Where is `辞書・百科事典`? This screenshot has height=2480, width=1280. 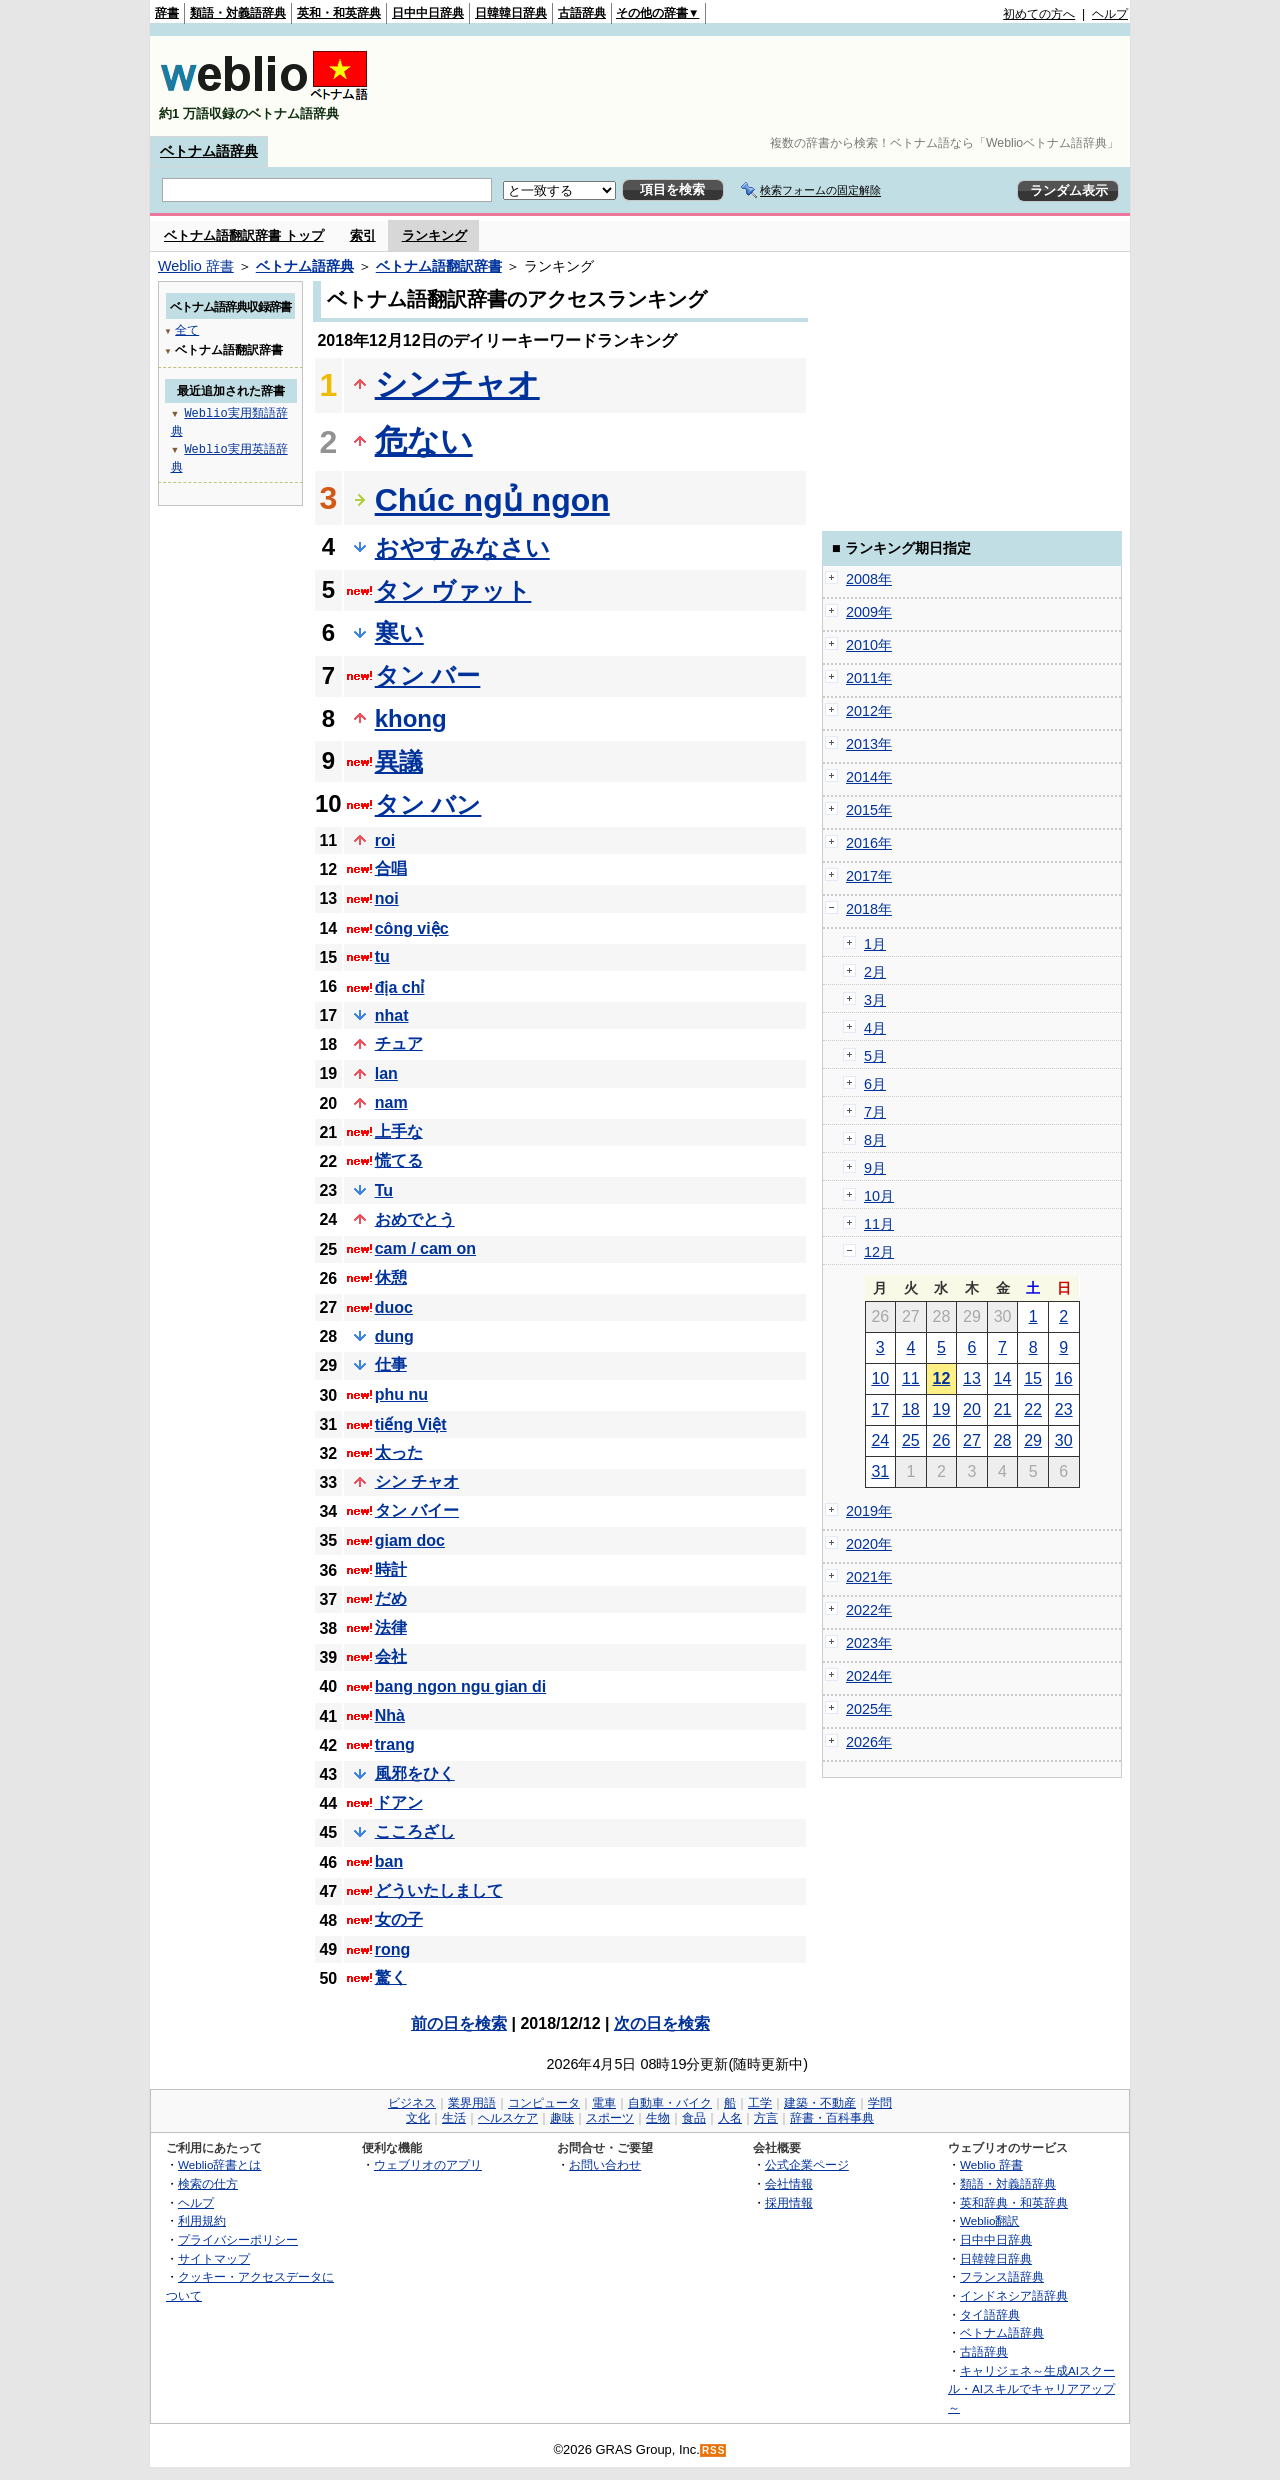 辞書・百科事典 is located at coordinates (832, 2118).